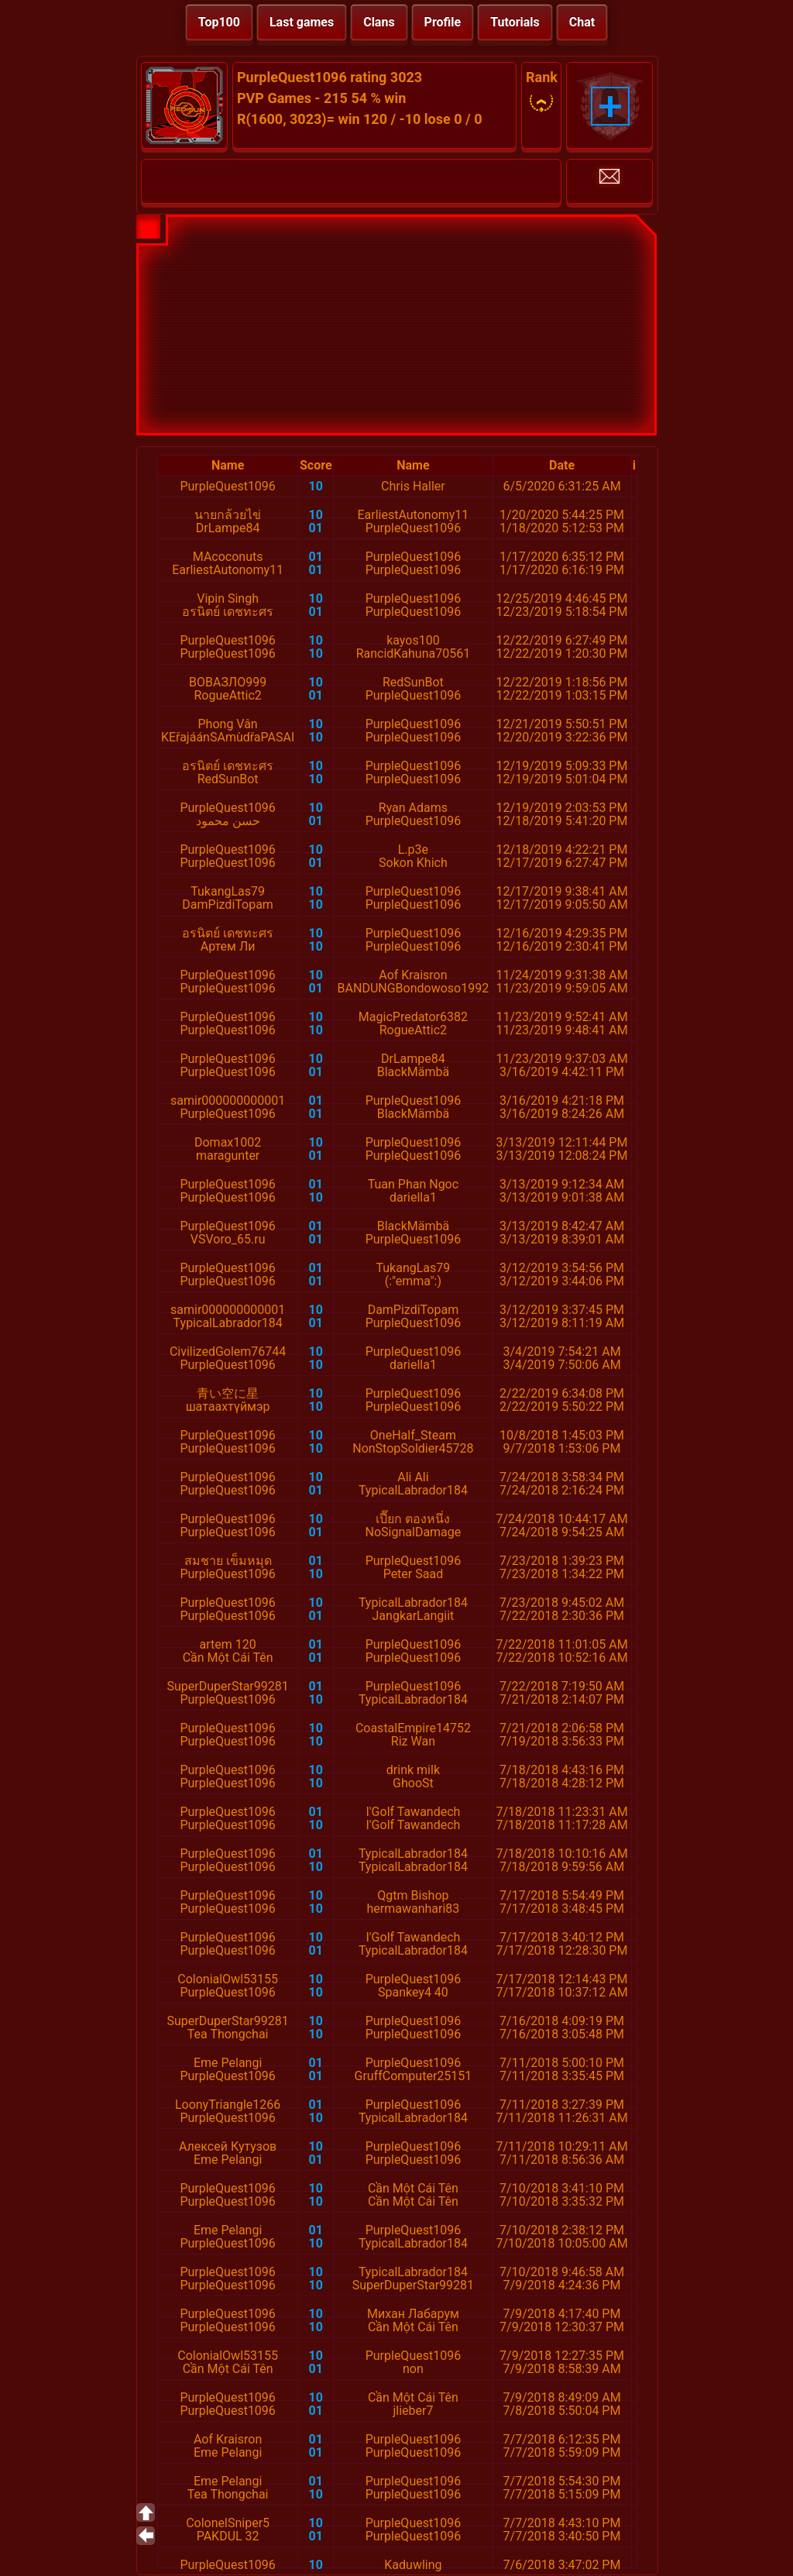 The image size is (793, 2576). I want to click on Profile, so click(443, 22).